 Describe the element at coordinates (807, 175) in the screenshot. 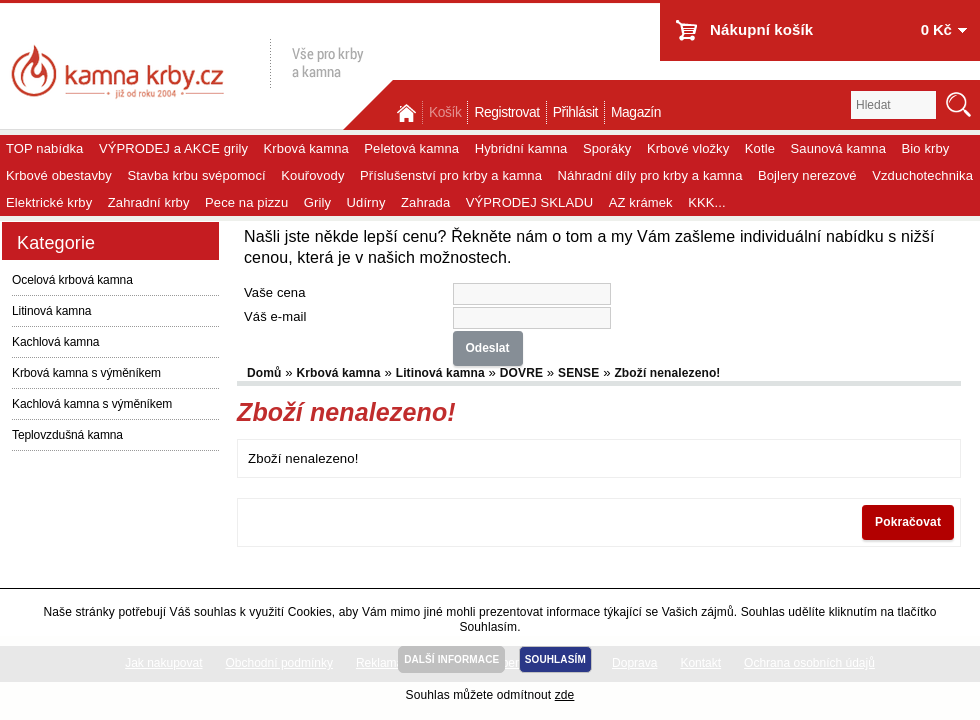

I see `Bojlery nerezové` at that location.